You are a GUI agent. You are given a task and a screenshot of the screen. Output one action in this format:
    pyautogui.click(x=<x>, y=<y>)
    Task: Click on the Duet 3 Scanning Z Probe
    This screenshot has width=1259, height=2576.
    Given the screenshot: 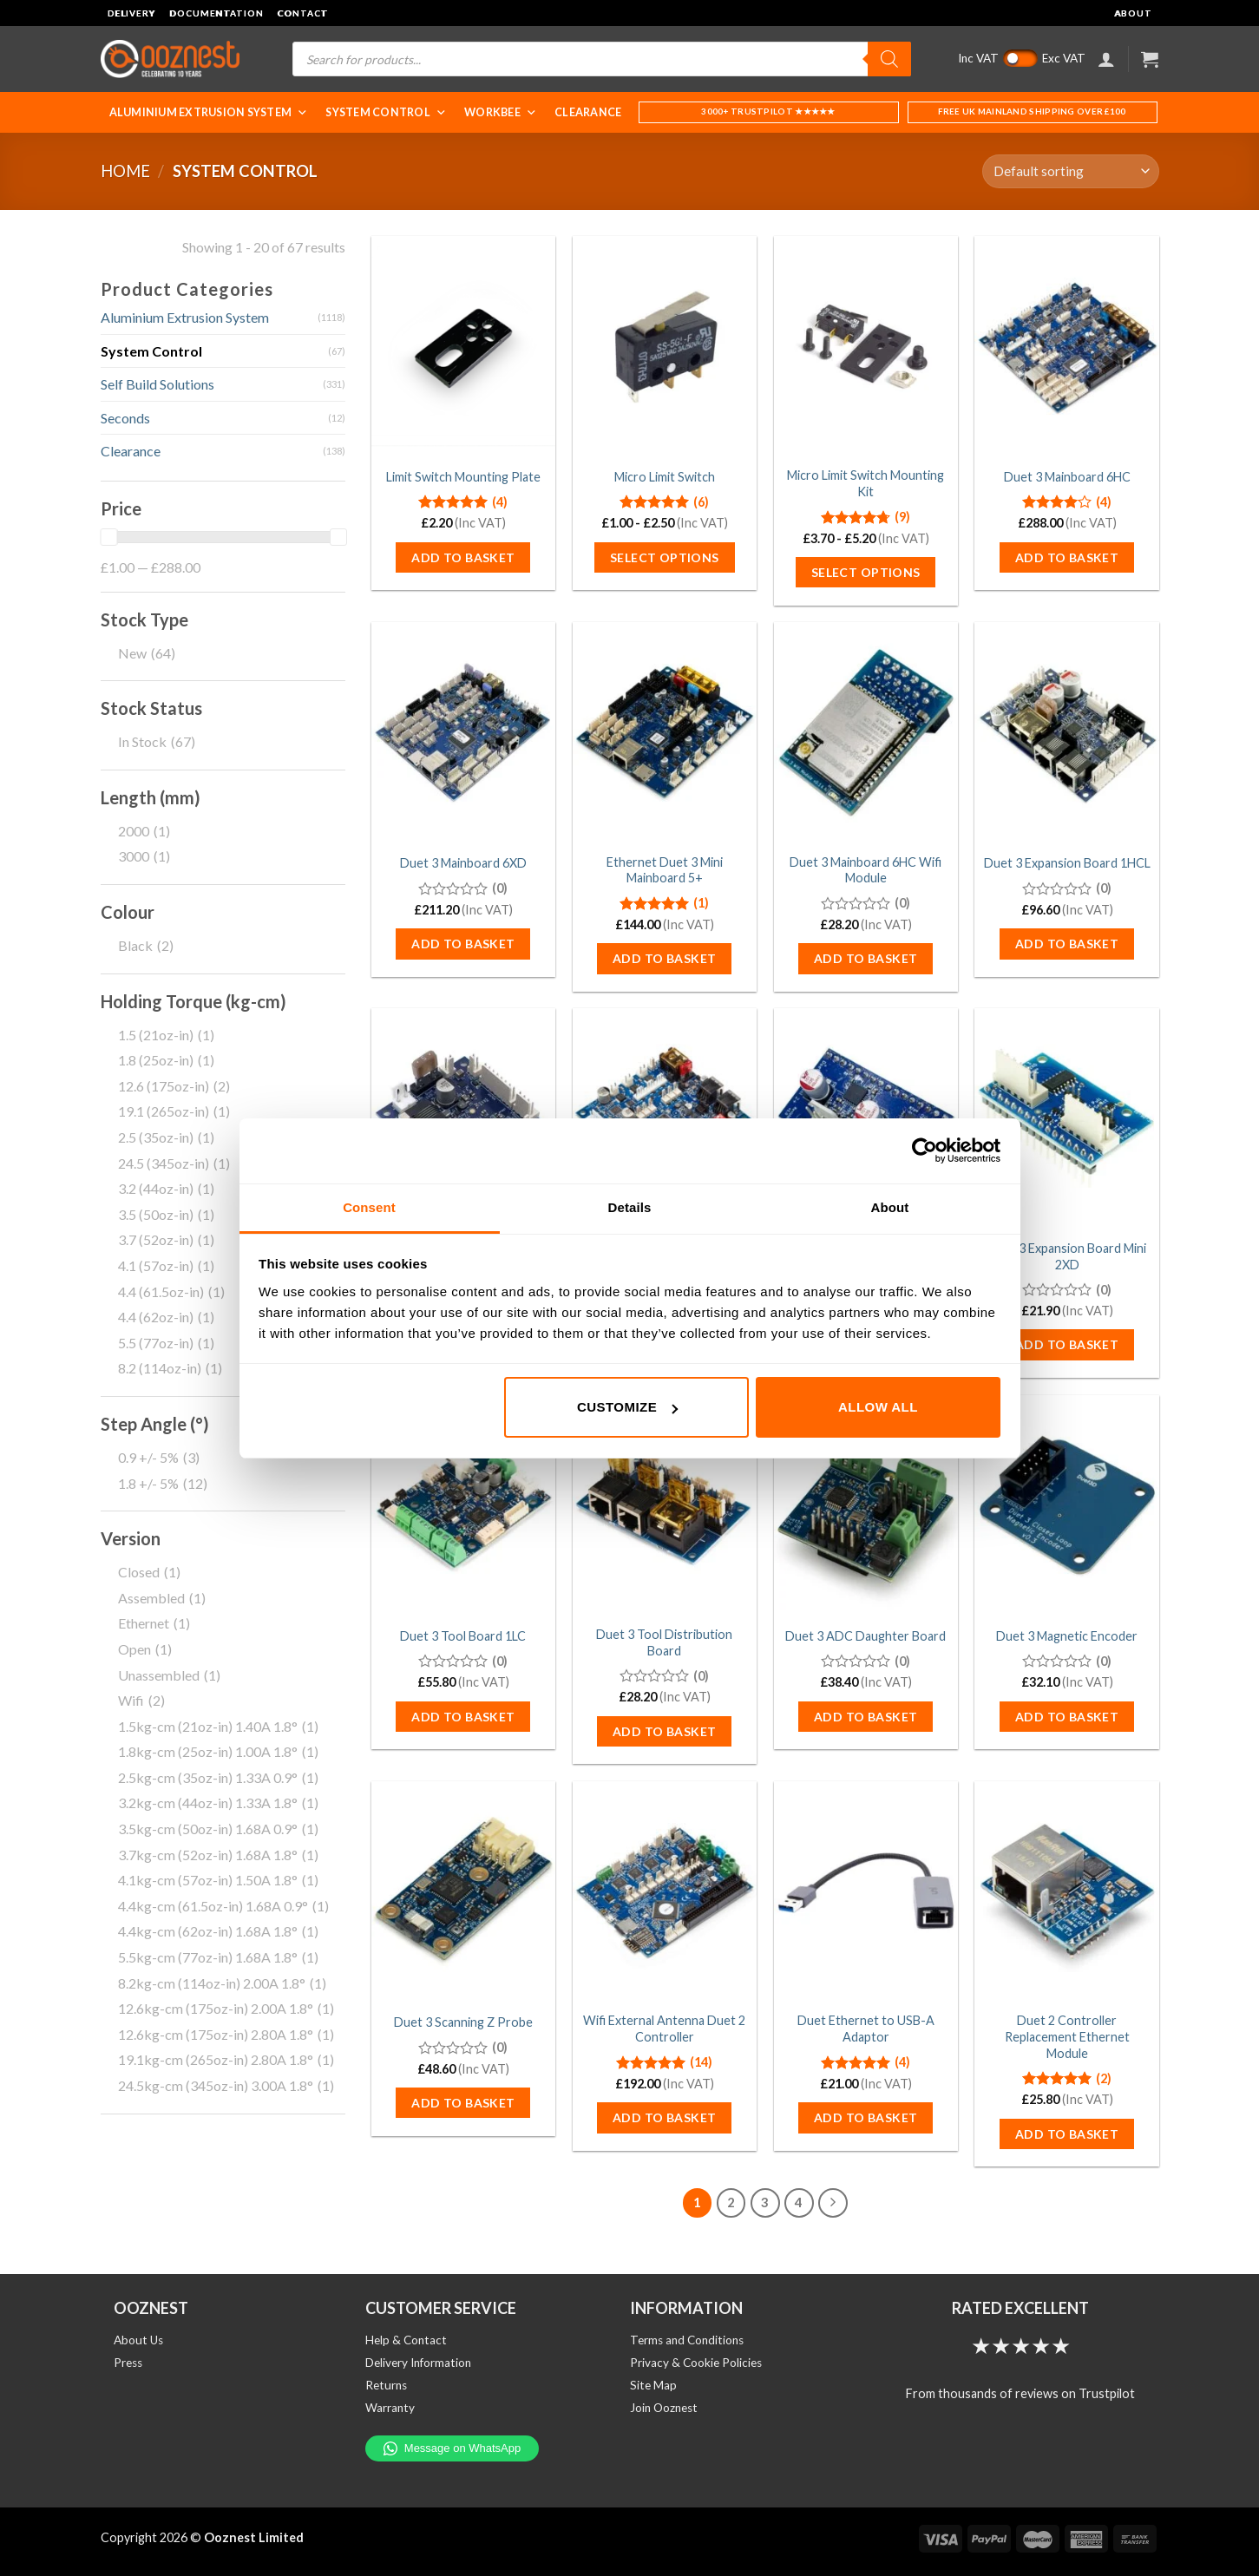 What is the action you would take?
    pyautogui.click(x=463, y=2022)
    